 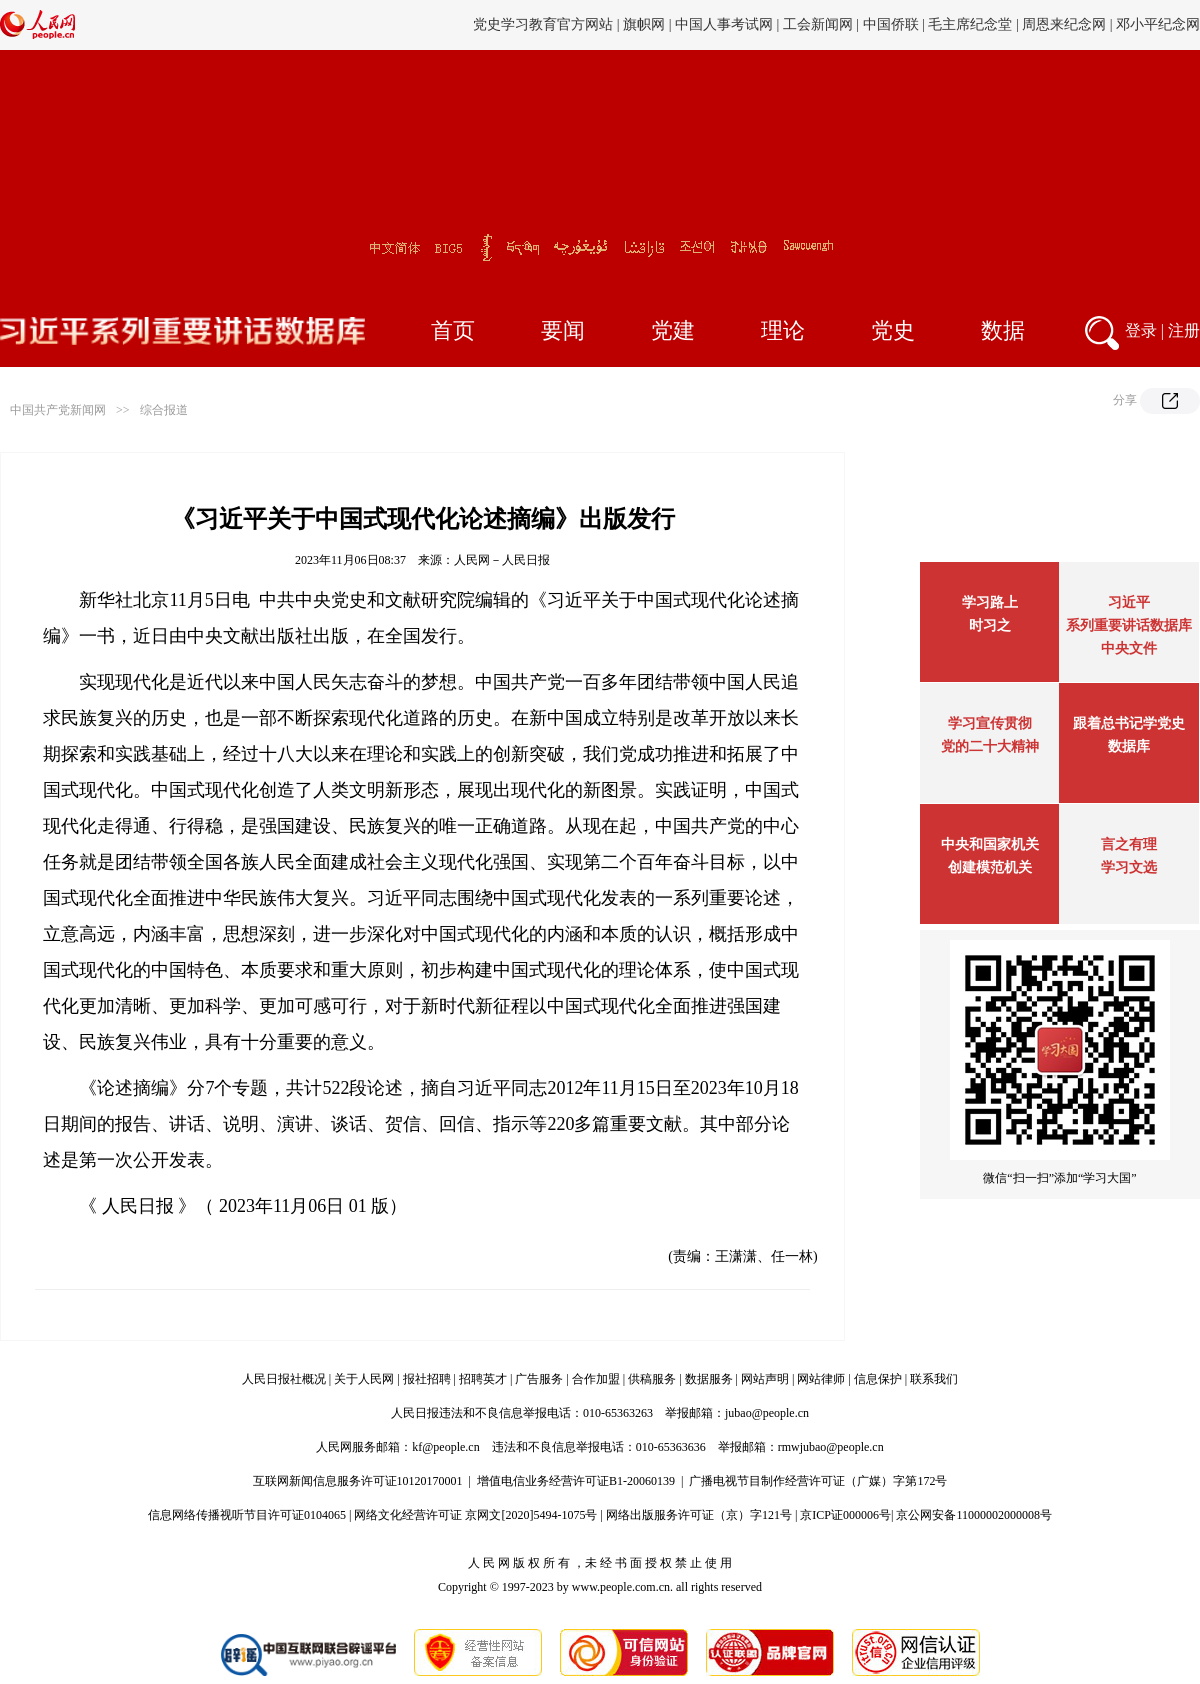 I want to click on 中央文件, so click(x=1129, y=648).